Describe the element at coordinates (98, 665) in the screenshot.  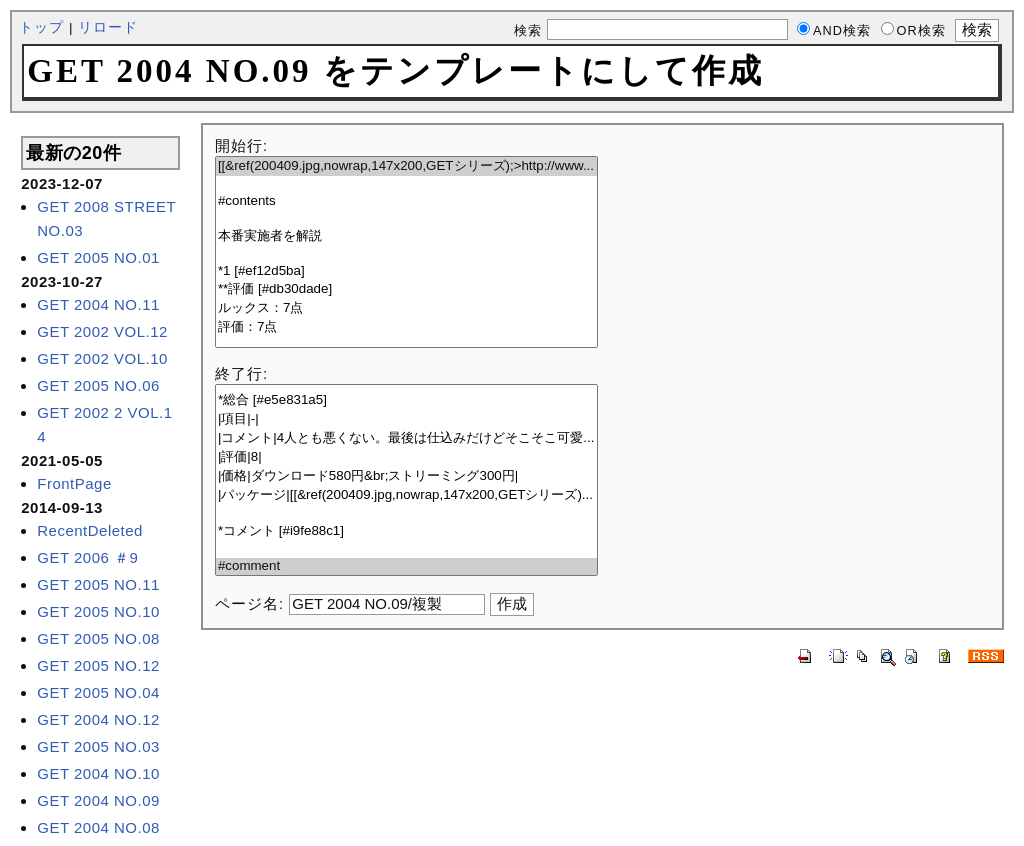
I see `GET 2005 NO.12` at that location.